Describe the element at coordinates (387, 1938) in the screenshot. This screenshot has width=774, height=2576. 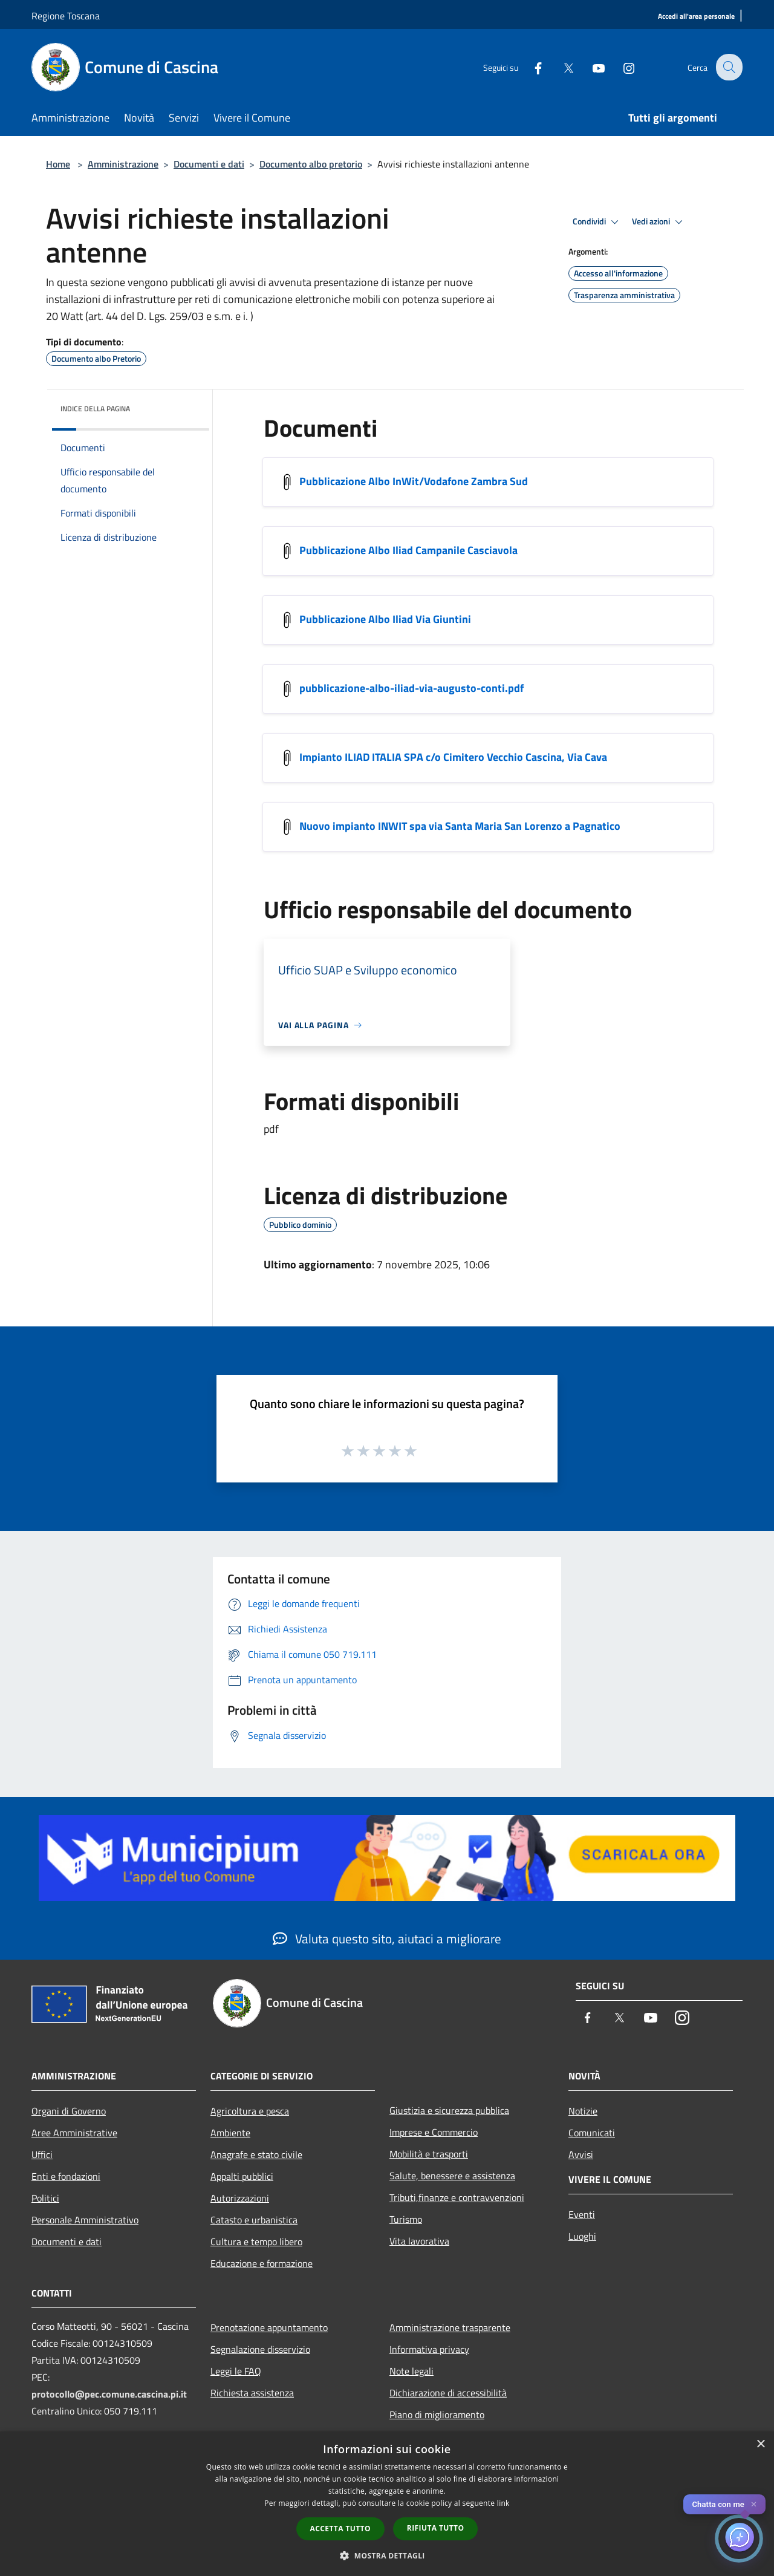
I see `Valuta questo sito, aiutaci a migliorare` at that location.